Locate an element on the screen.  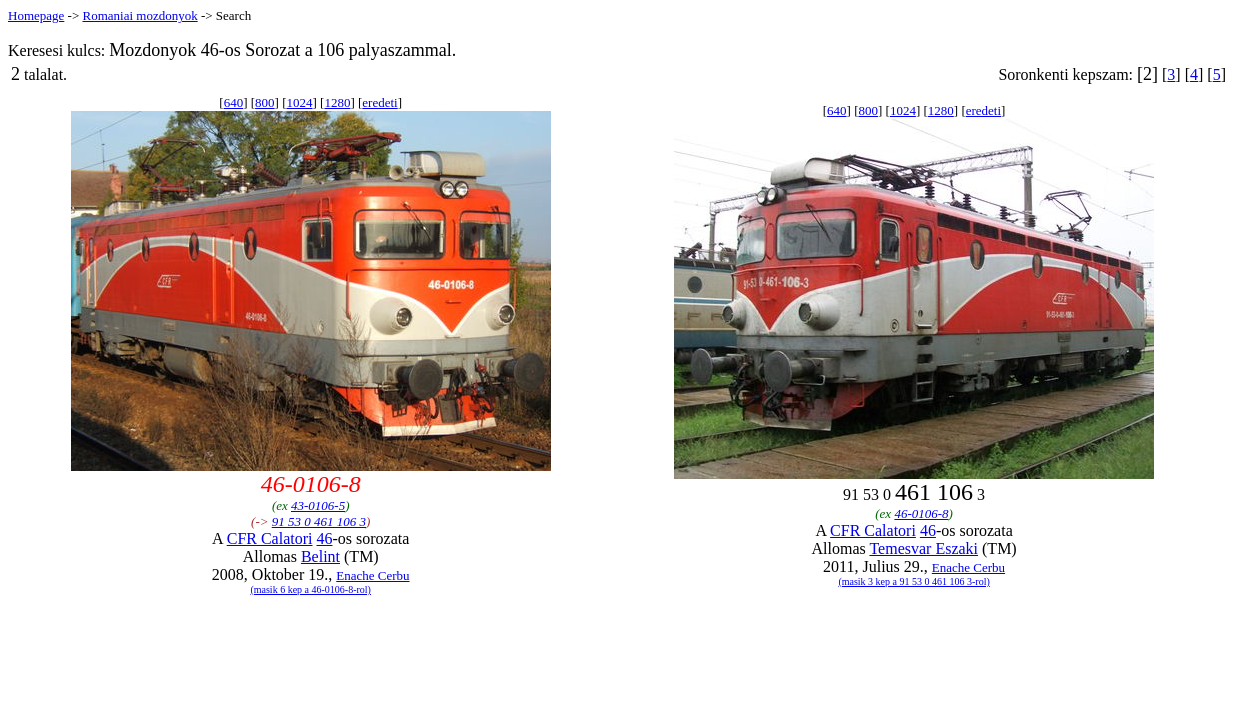
eredeti is located at coordinates (379, 102).